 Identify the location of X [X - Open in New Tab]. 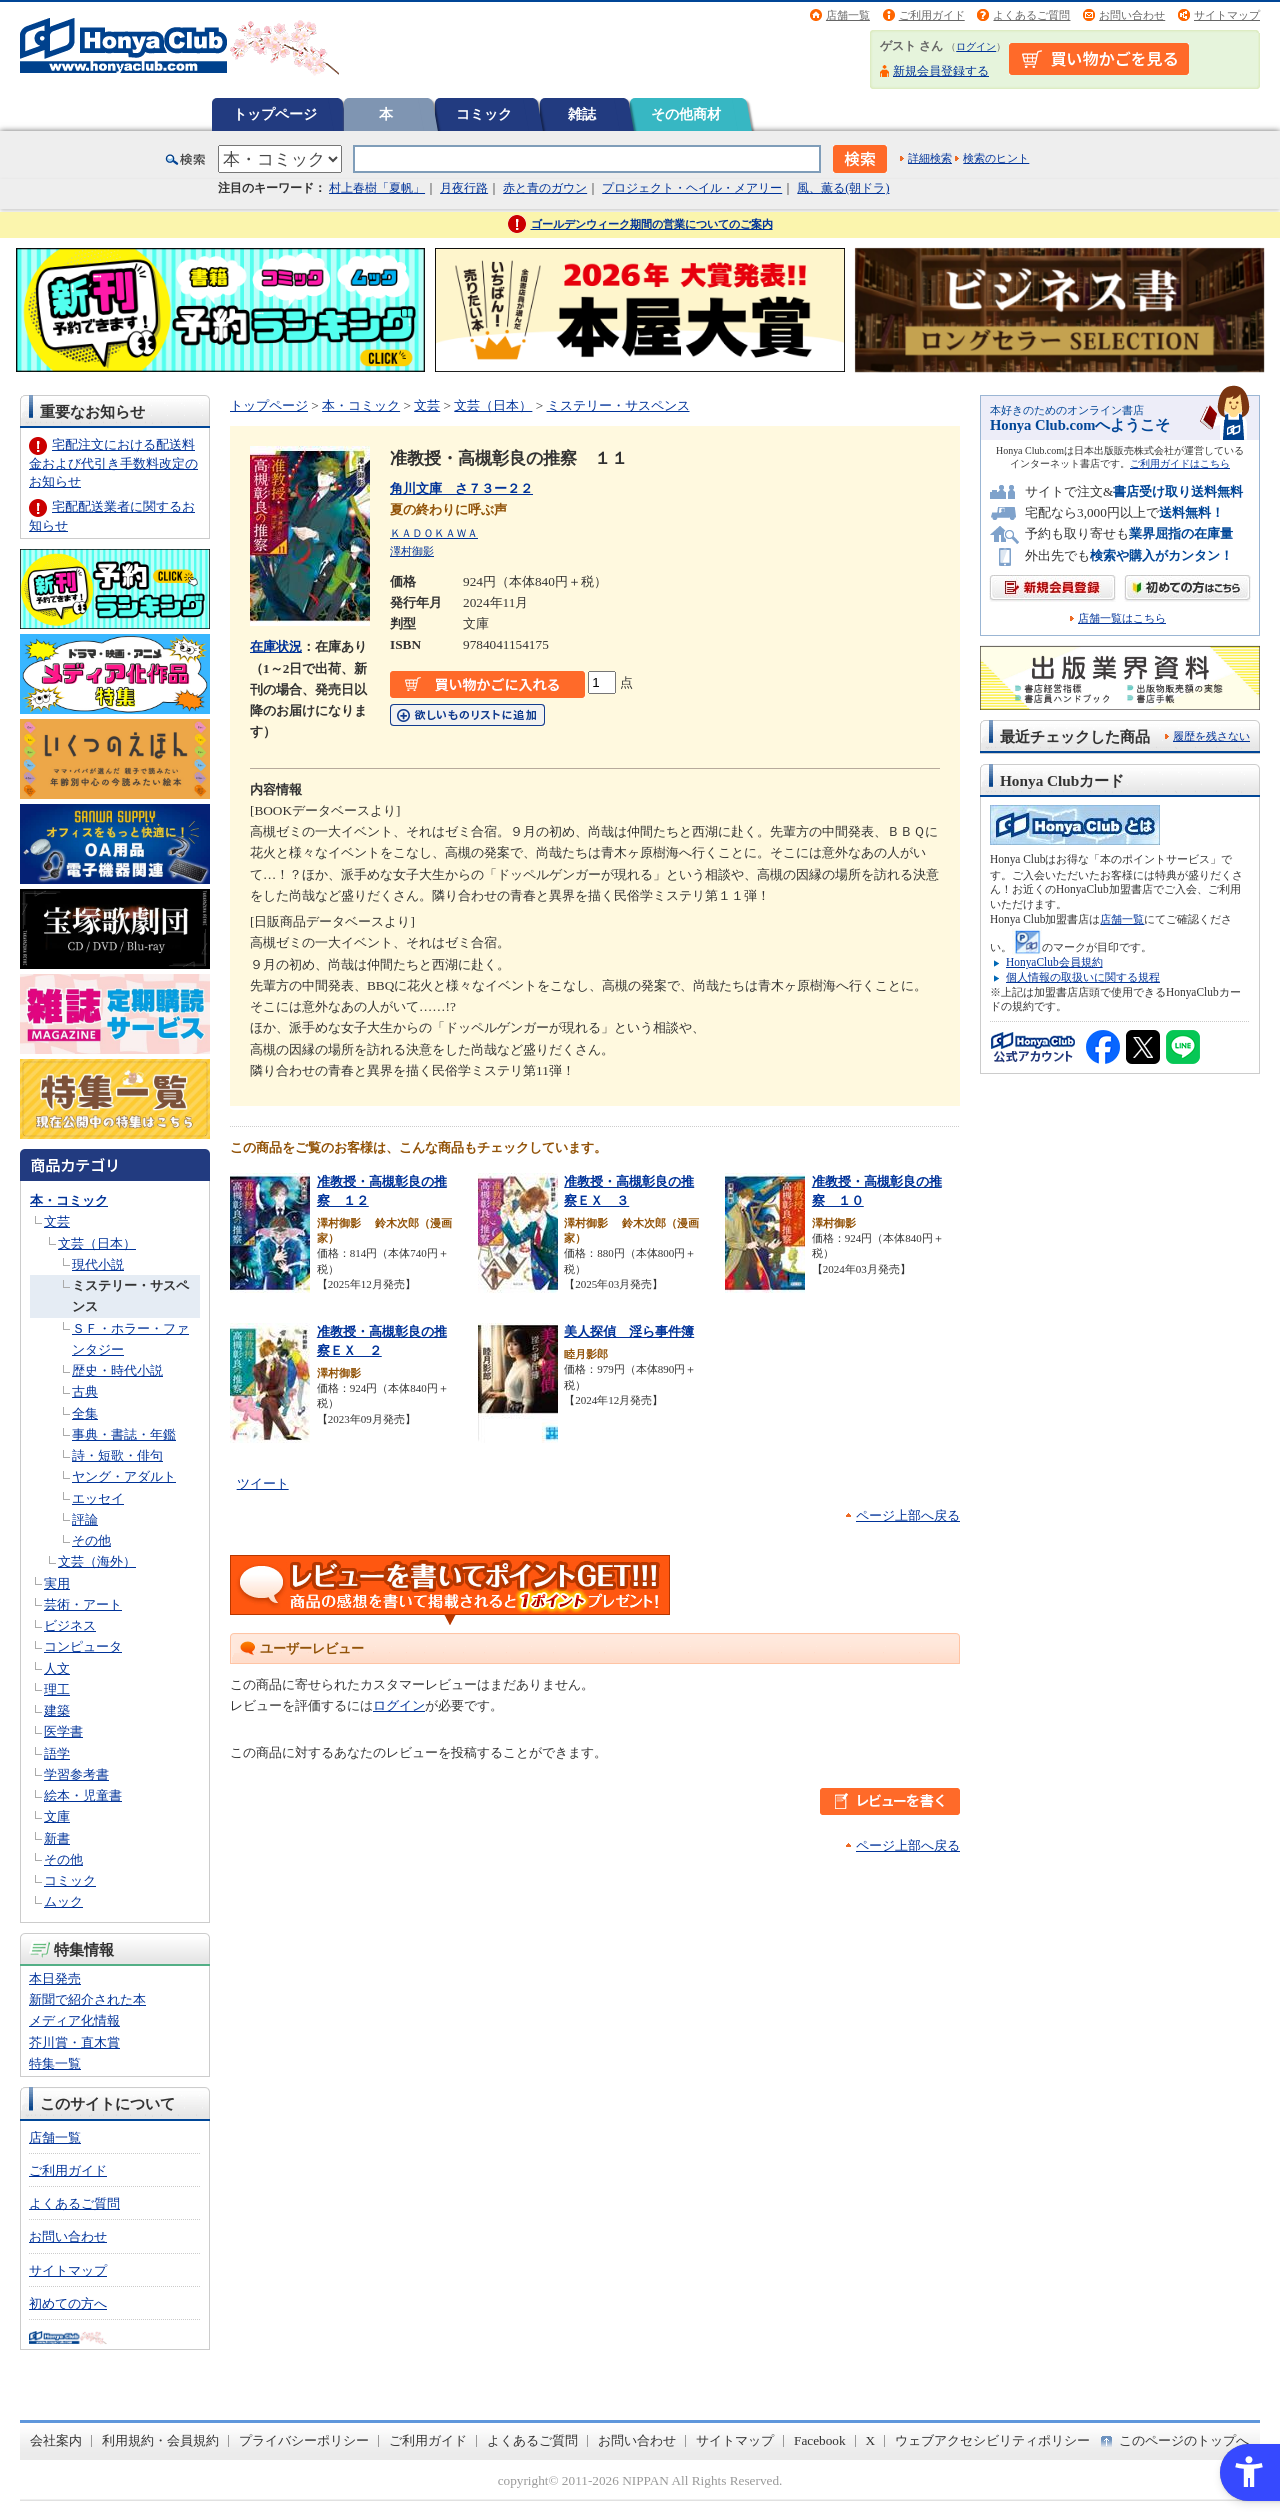
(871, 2440).